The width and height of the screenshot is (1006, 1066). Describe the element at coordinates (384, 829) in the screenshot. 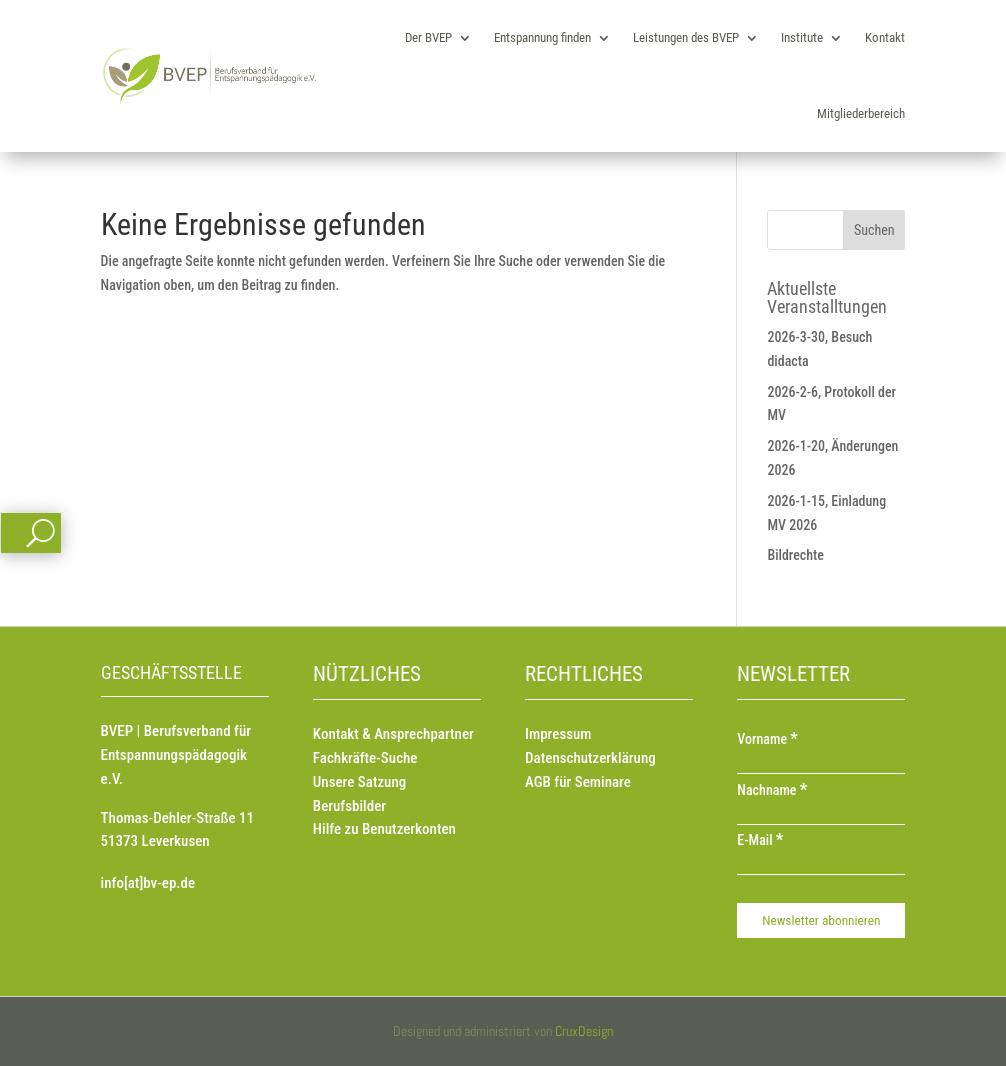

I see `Hilfe zu Benutzerkonten` at that location.